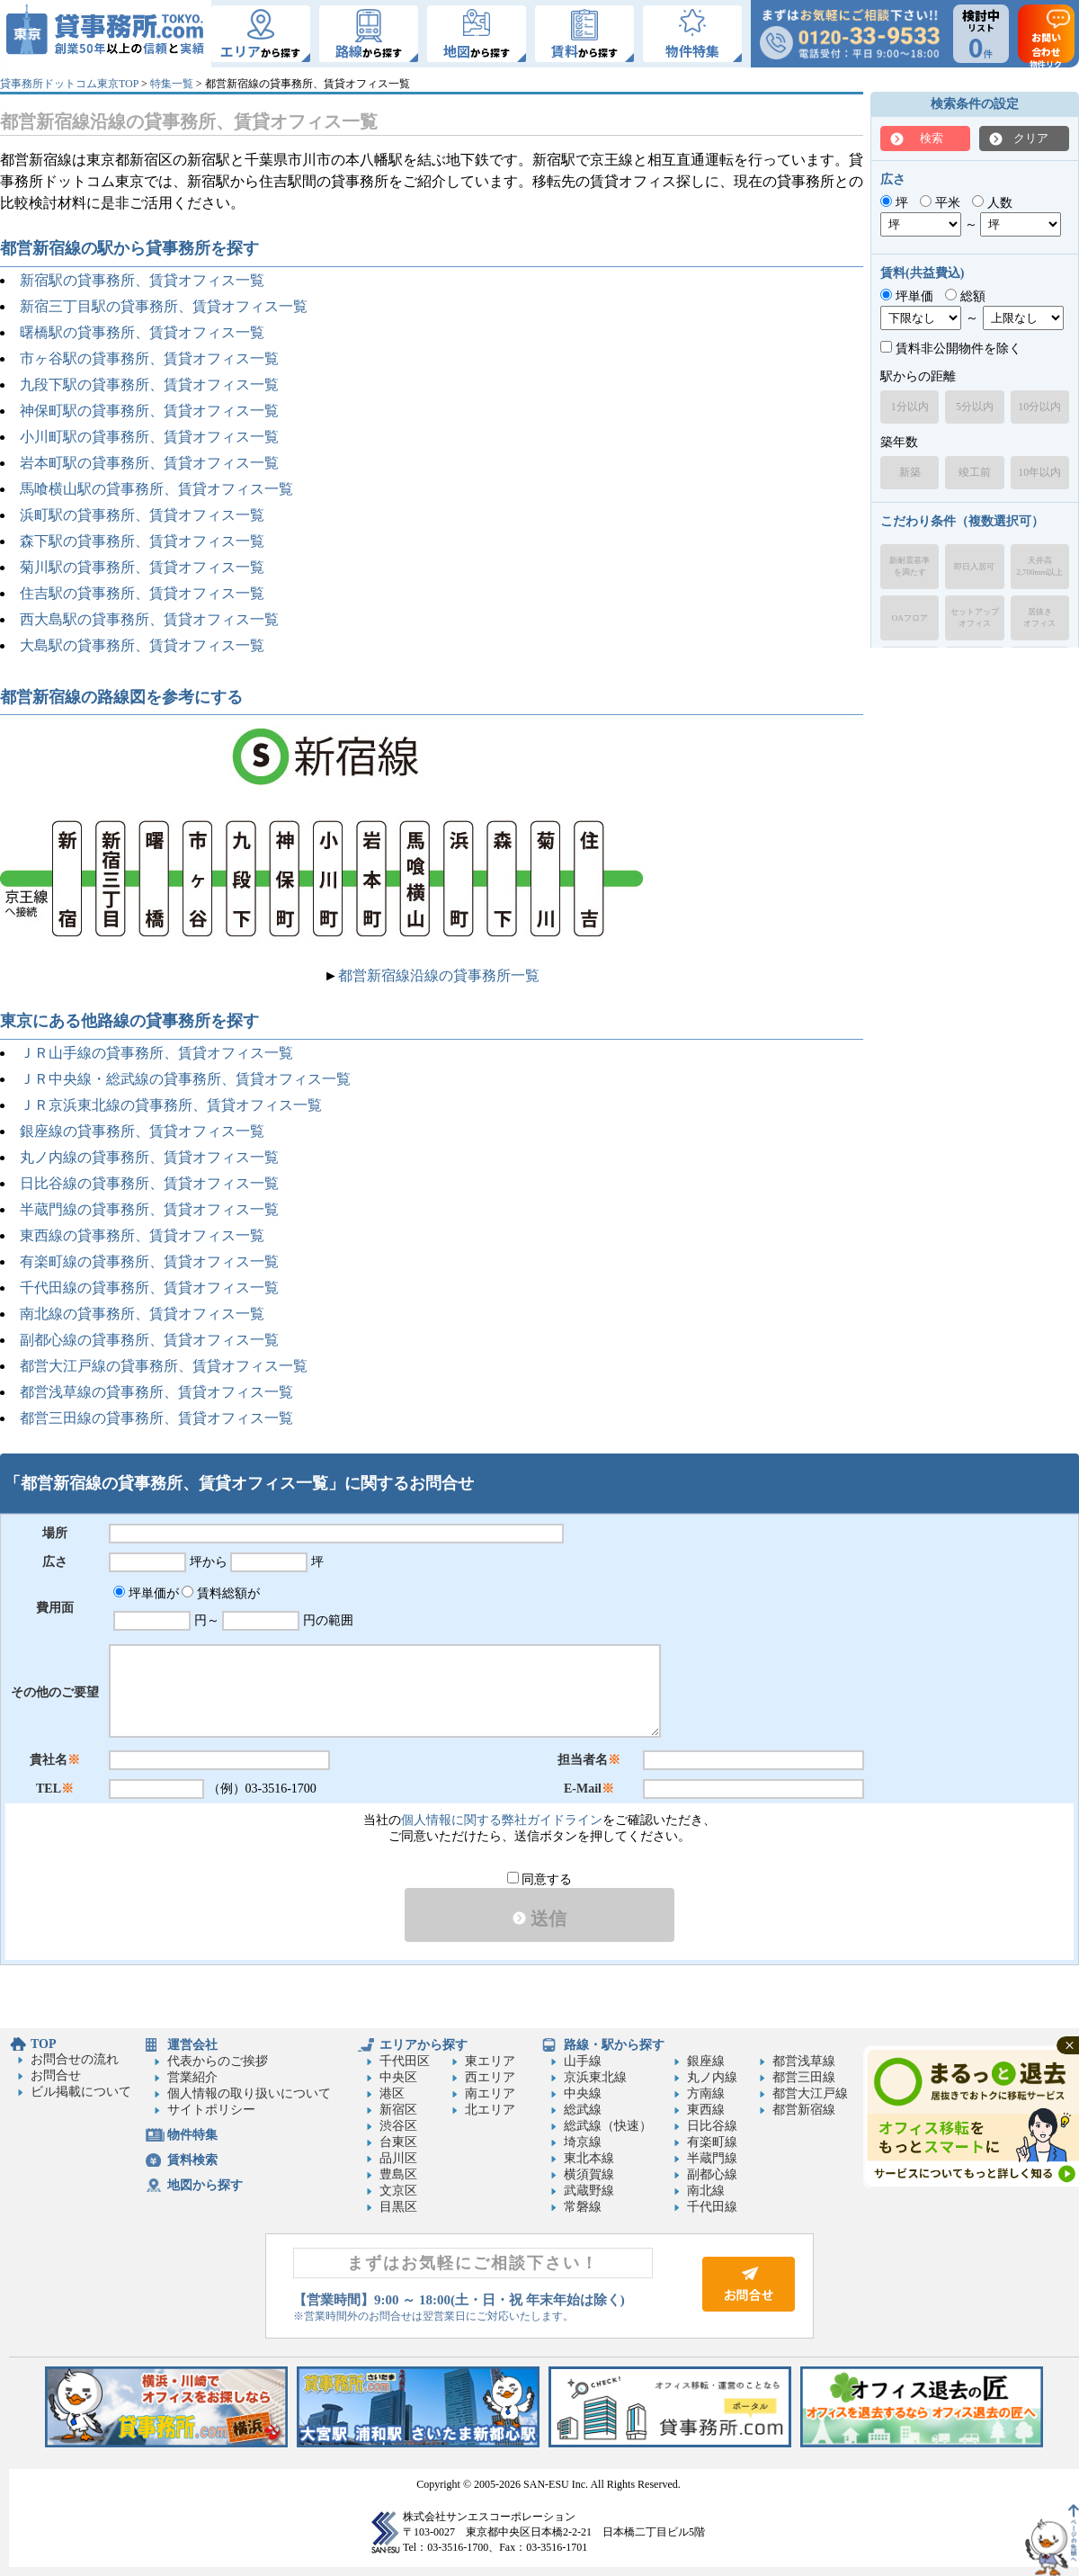 The height and width of the screenshot is (2576, 1079). I want to click on TOP, so click(44, 2044).